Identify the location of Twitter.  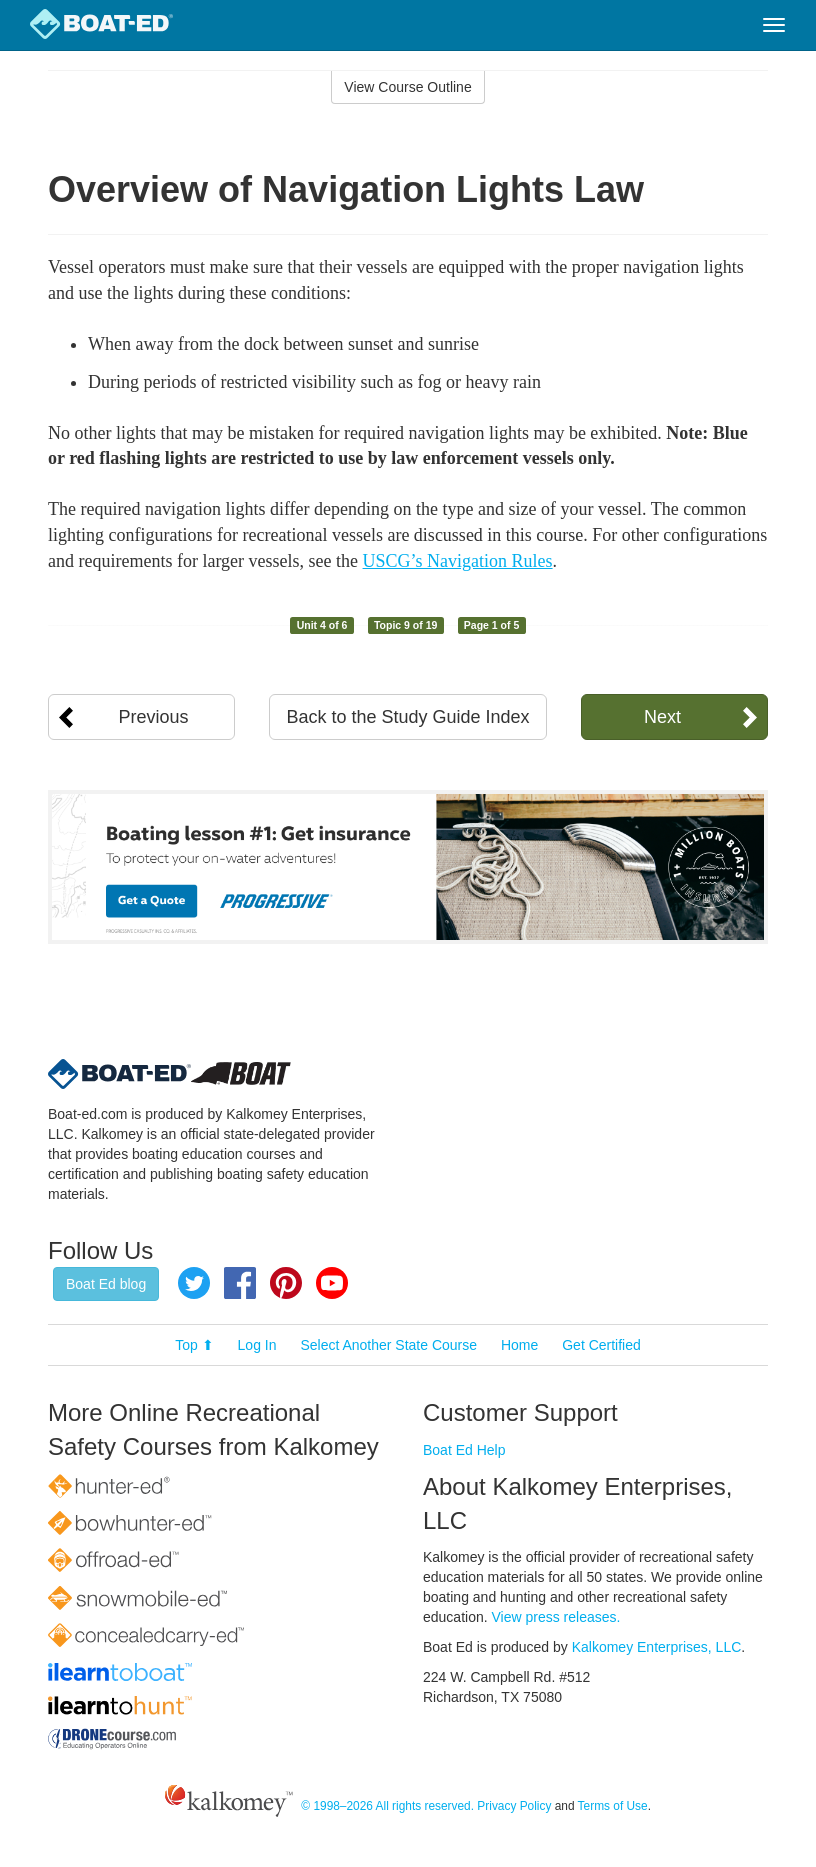
(194, 1283).